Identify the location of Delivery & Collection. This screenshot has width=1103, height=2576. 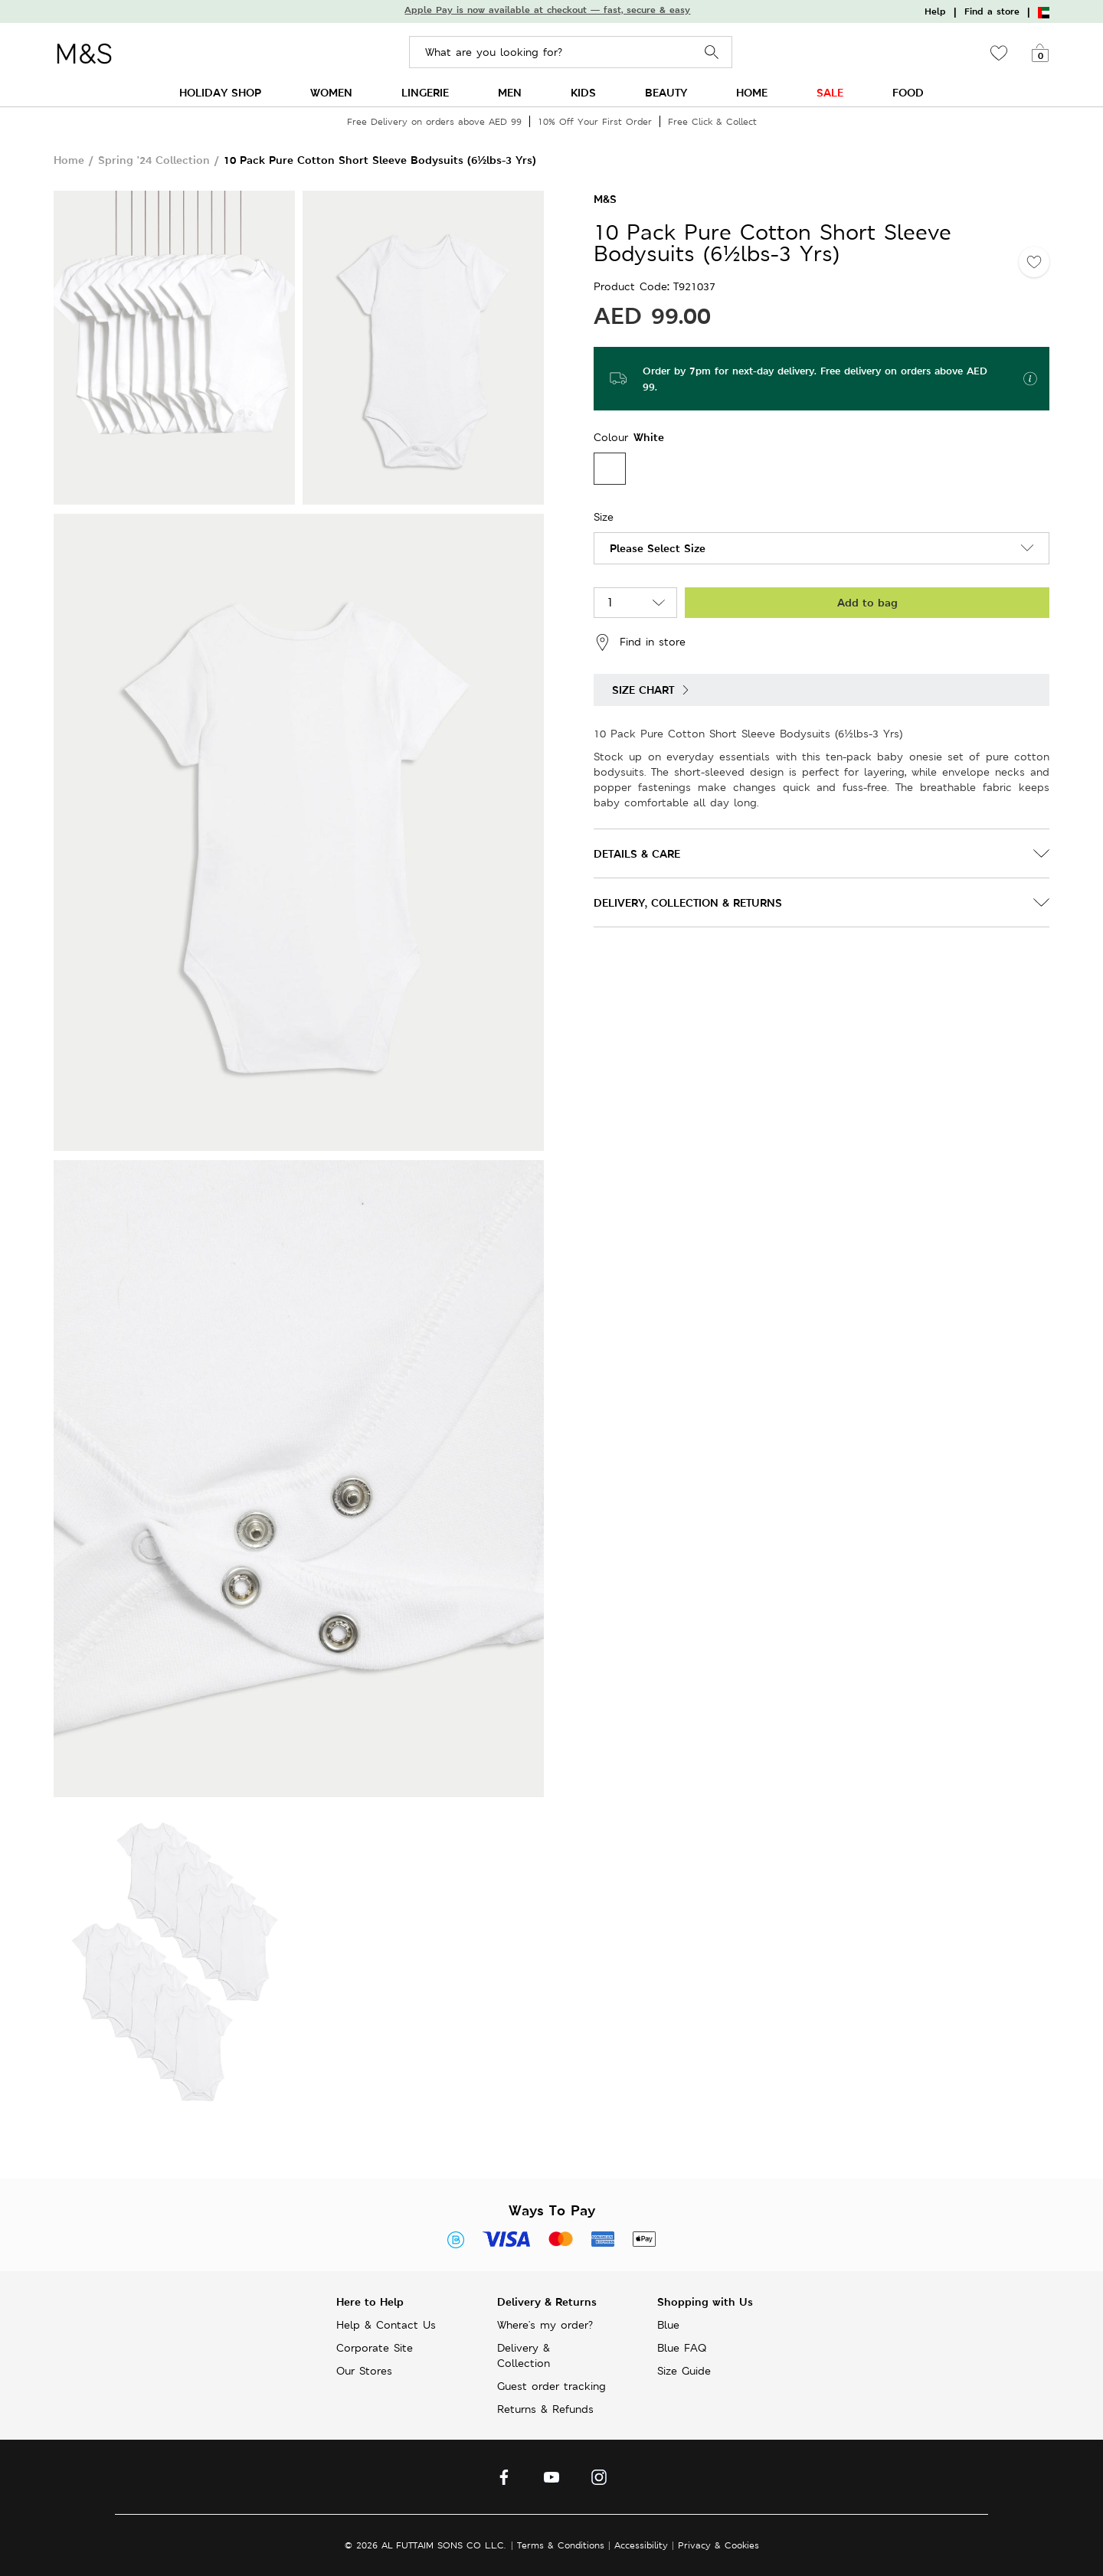
(523, 2355).